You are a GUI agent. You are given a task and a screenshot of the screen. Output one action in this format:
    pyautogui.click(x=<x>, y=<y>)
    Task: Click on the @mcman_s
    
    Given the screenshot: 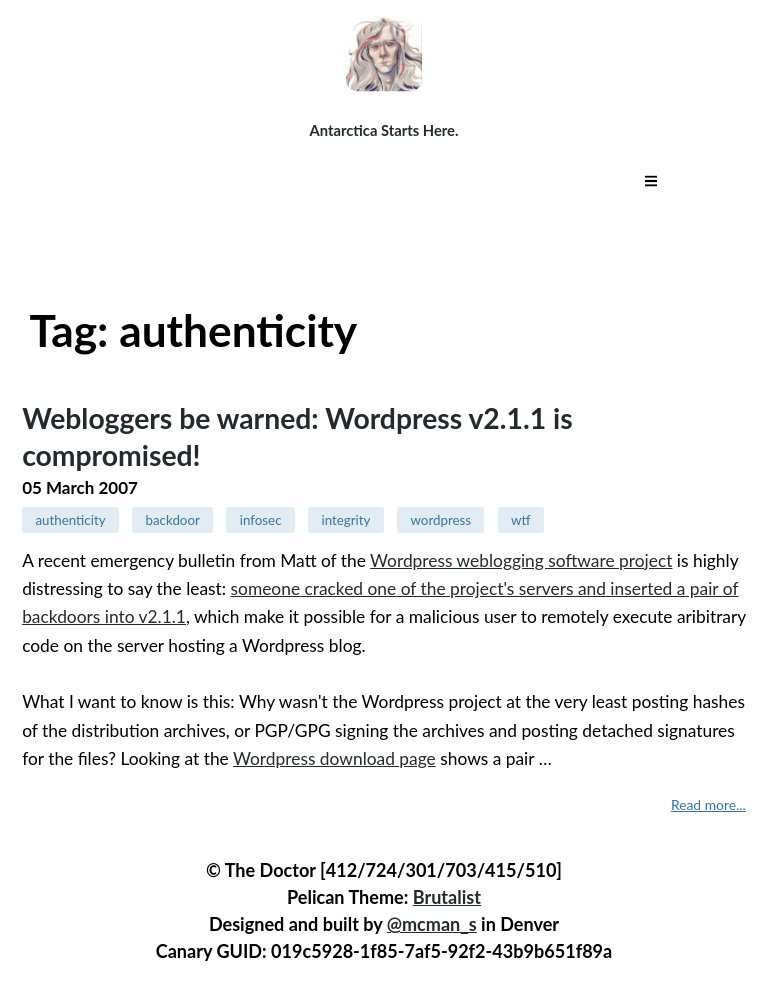 What is the action you would take?
    pyautogui.click(x=432, y=924)
    